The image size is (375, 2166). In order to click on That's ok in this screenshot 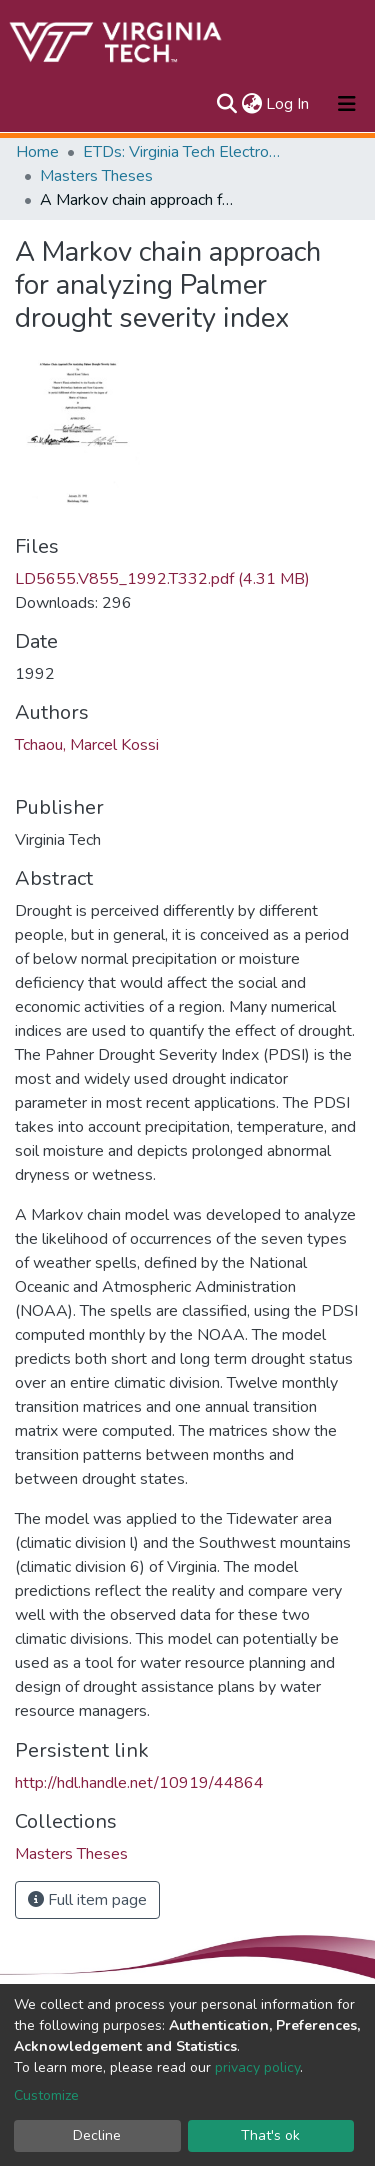, I will do `click(270, 2135)`.